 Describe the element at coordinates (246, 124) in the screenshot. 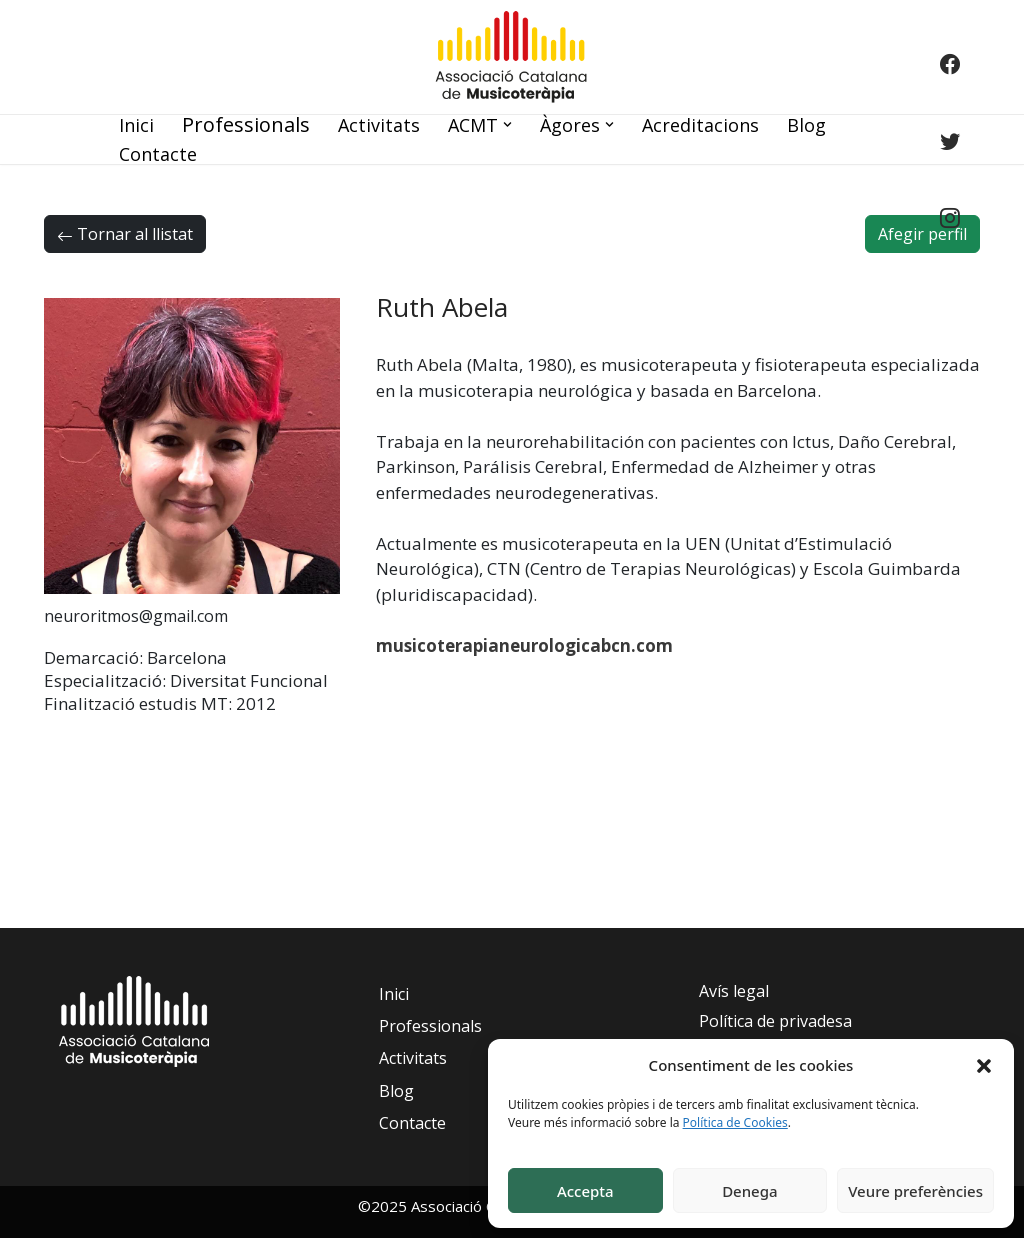

I see `Professionals` at that location.